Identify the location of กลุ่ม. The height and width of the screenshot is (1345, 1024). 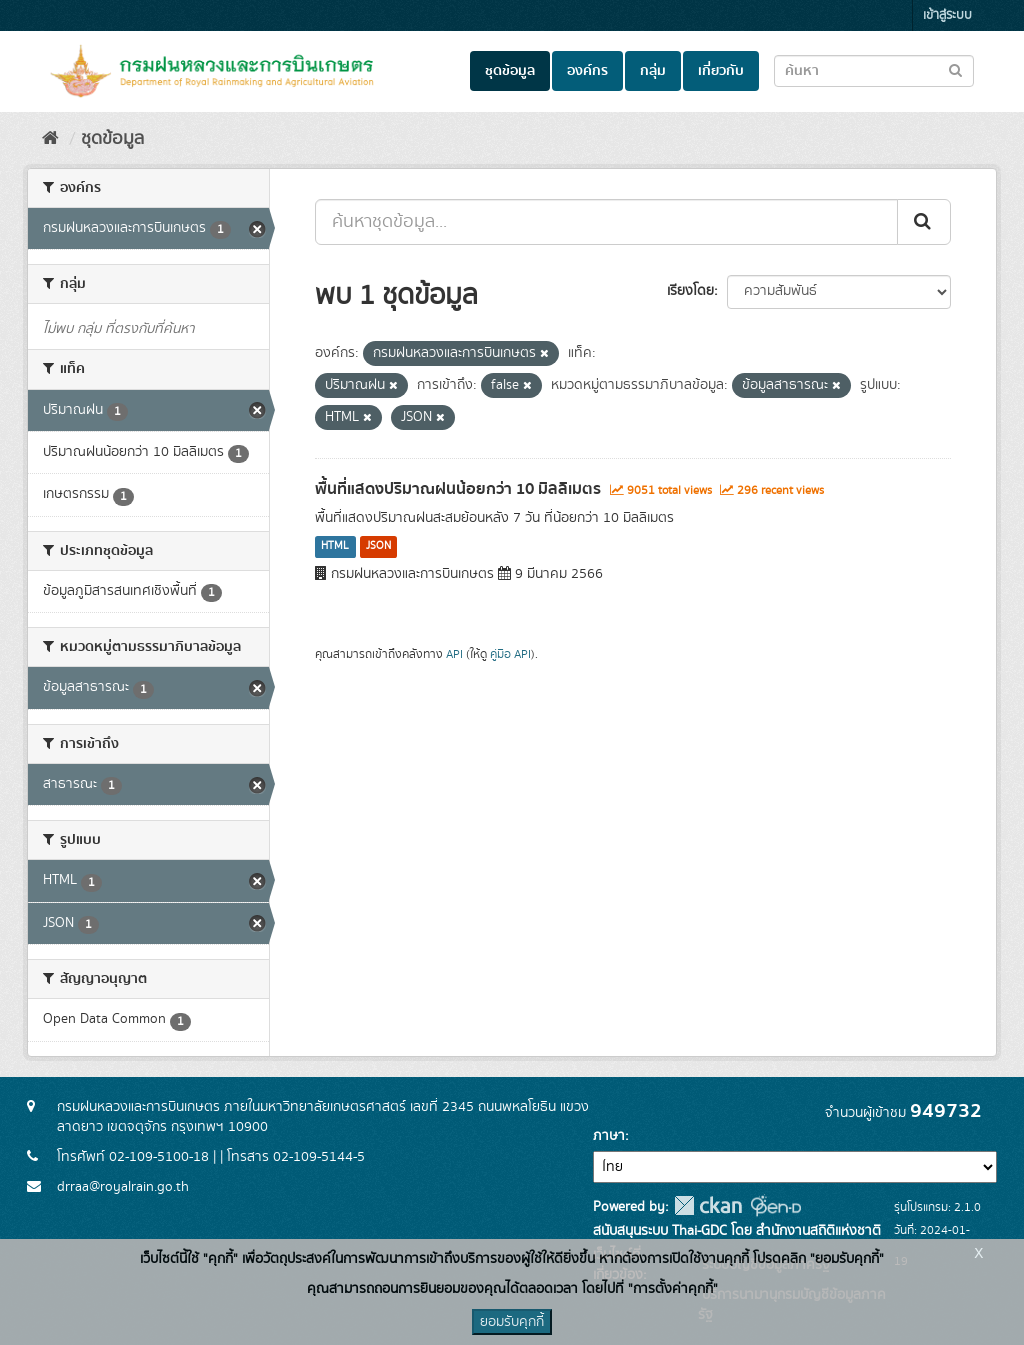
(653, 71).